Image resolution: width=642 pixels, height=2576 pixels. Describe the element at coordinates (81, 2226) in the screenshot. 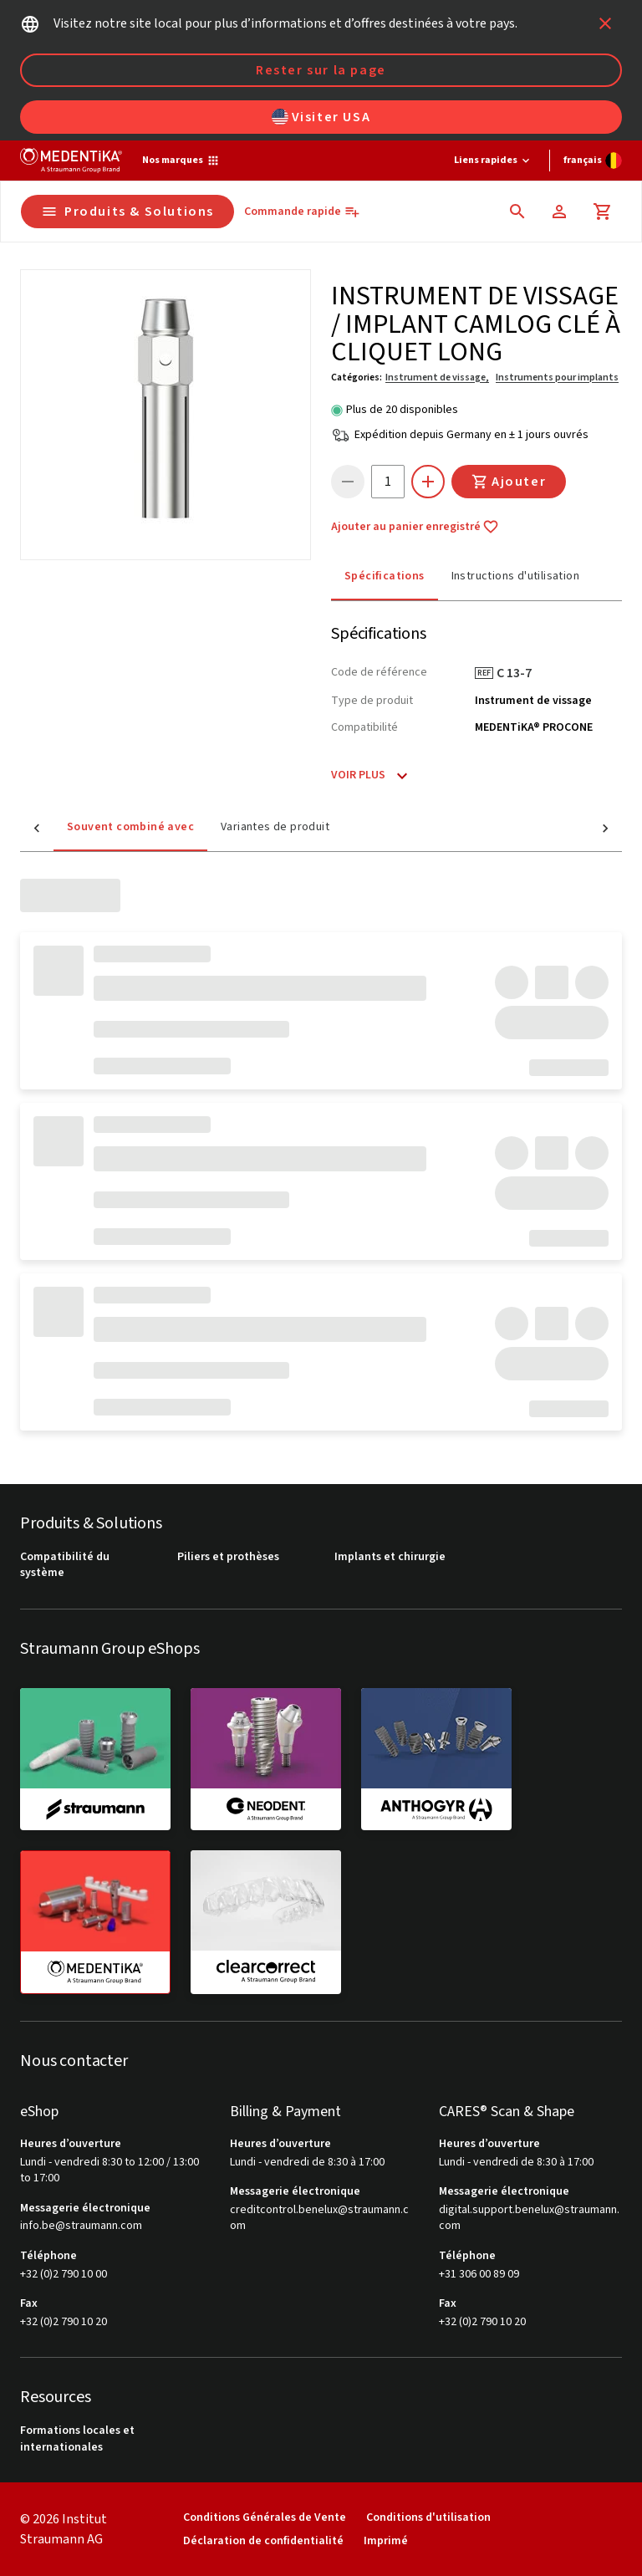

I see `info.be@straumann.com` at that location.